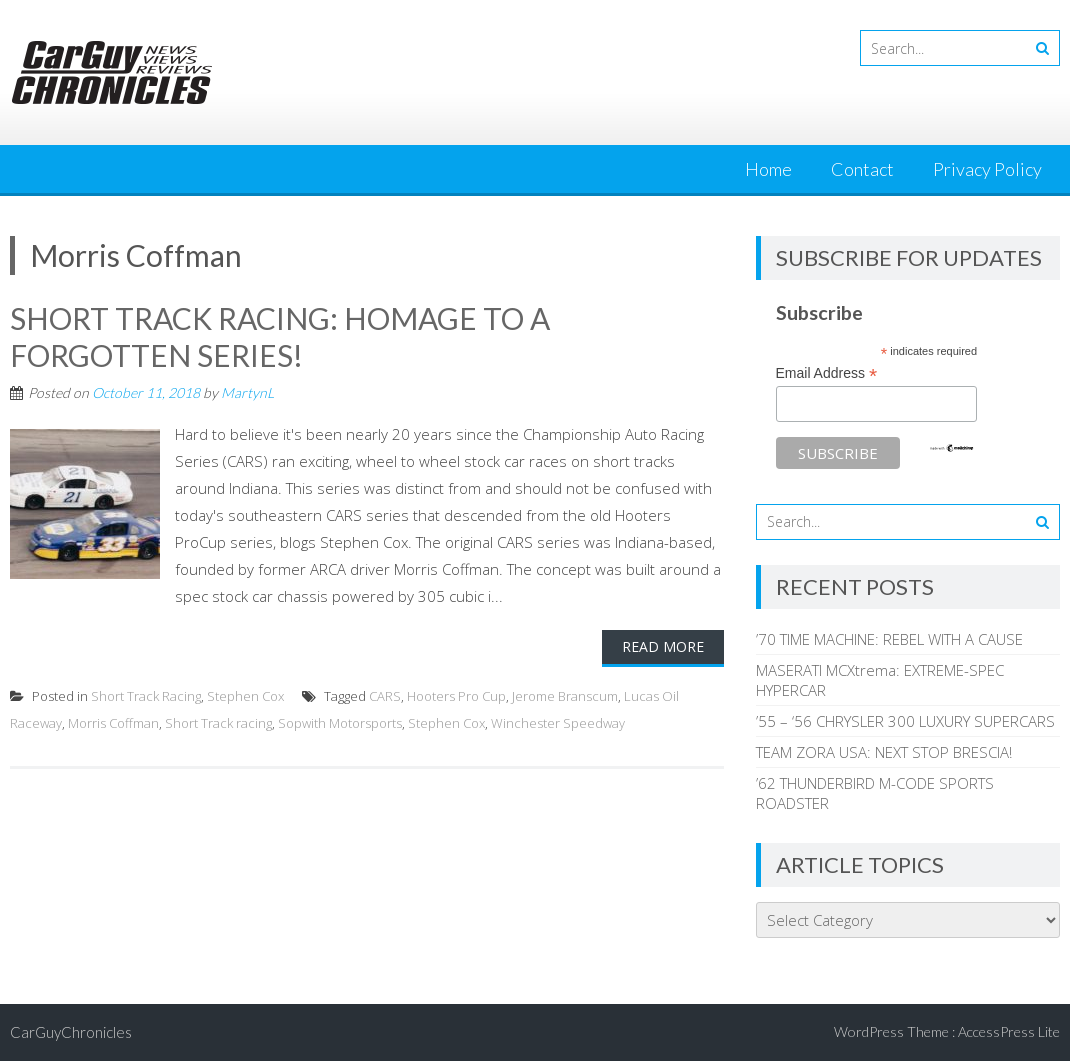 This screenshot has width=1070, height=1061. Describe the element at coordinates (663, 644) in the screenshot. I see `Read More` at that location.